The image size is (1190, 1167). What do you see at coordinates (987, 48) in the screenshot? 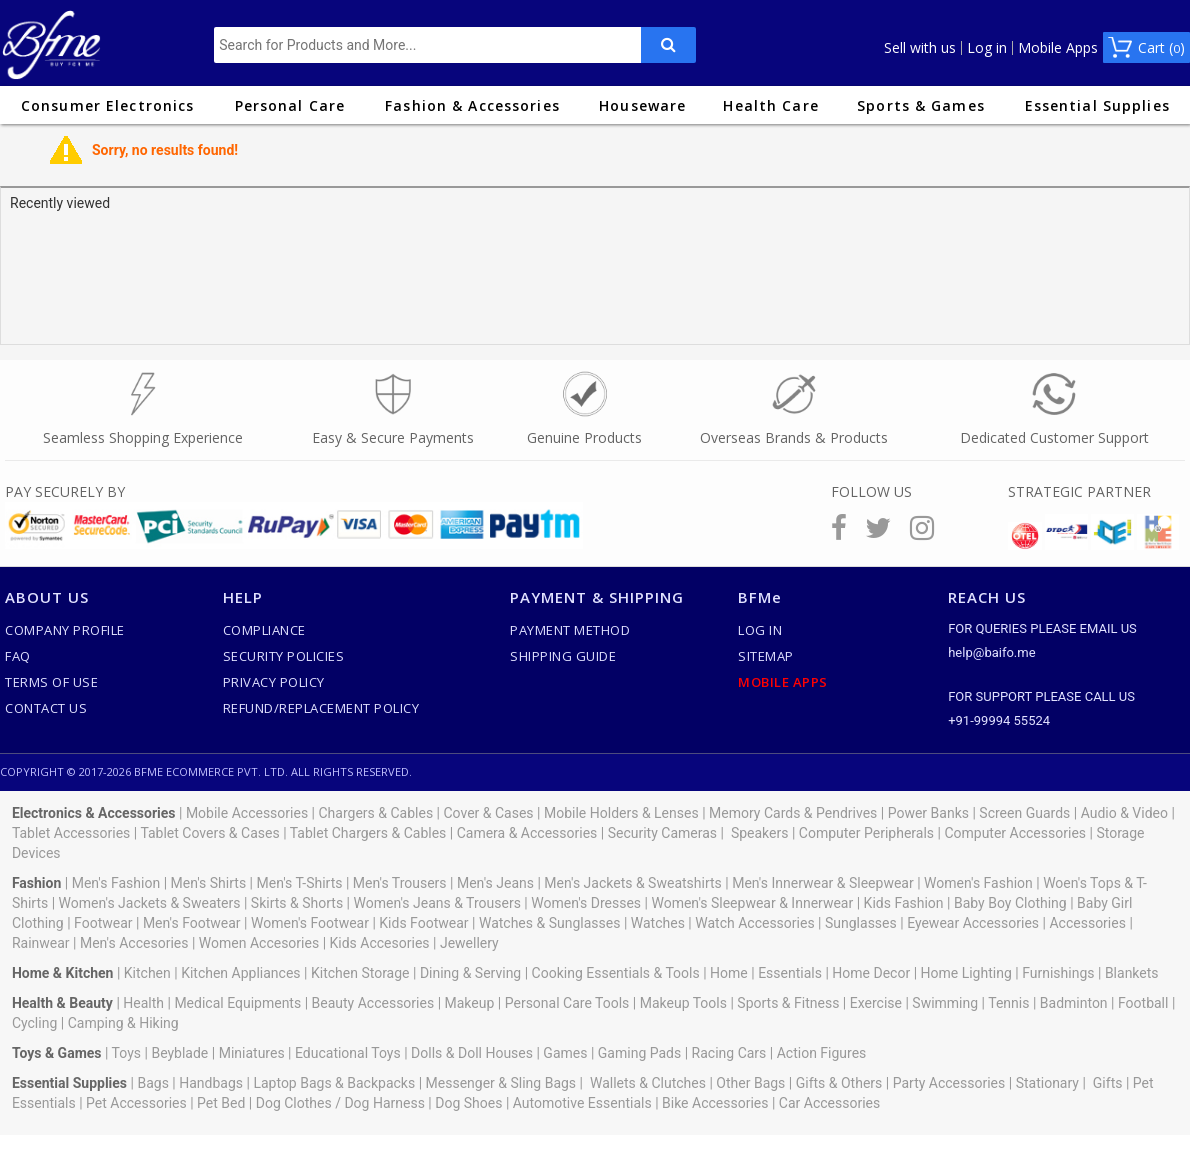
I see `Log in` at bounding box center [987, 48].